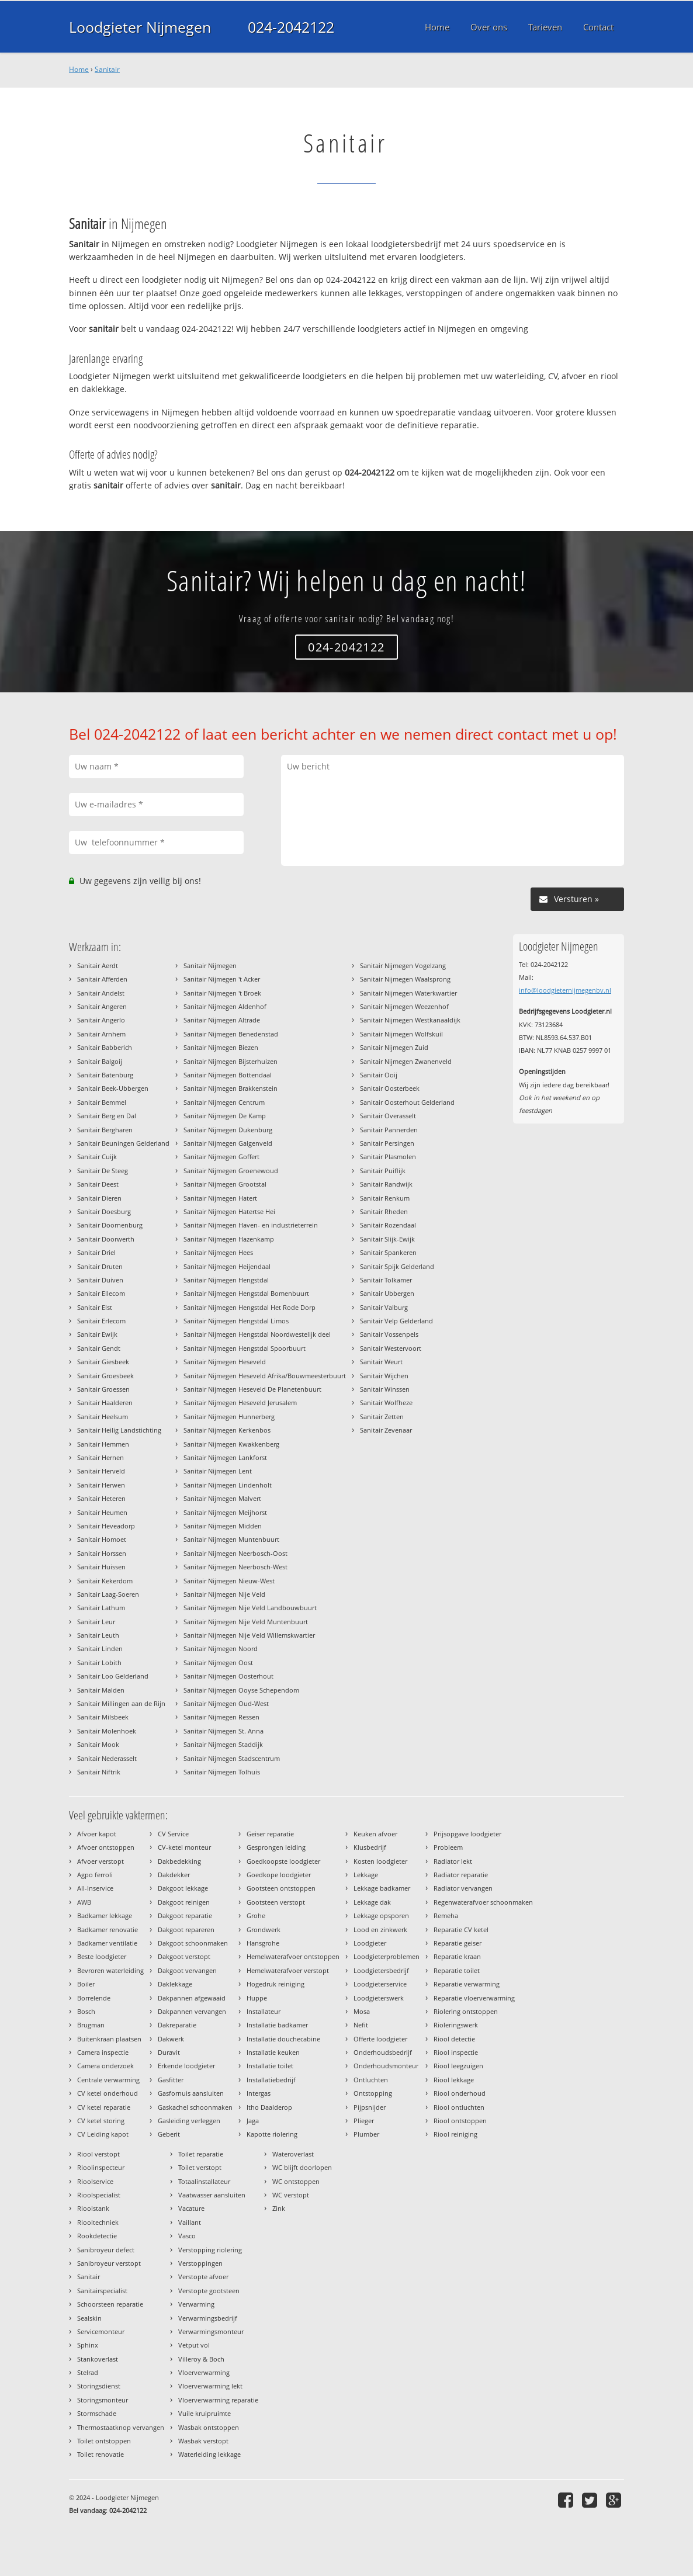  I want to click on Intergas, so click(259, 2093).